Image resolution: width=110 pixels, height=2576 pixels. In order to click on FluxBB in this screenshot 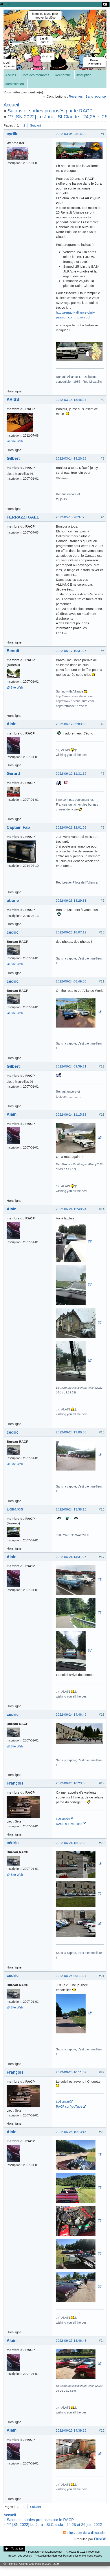, I will do `click(99, 2548)`.